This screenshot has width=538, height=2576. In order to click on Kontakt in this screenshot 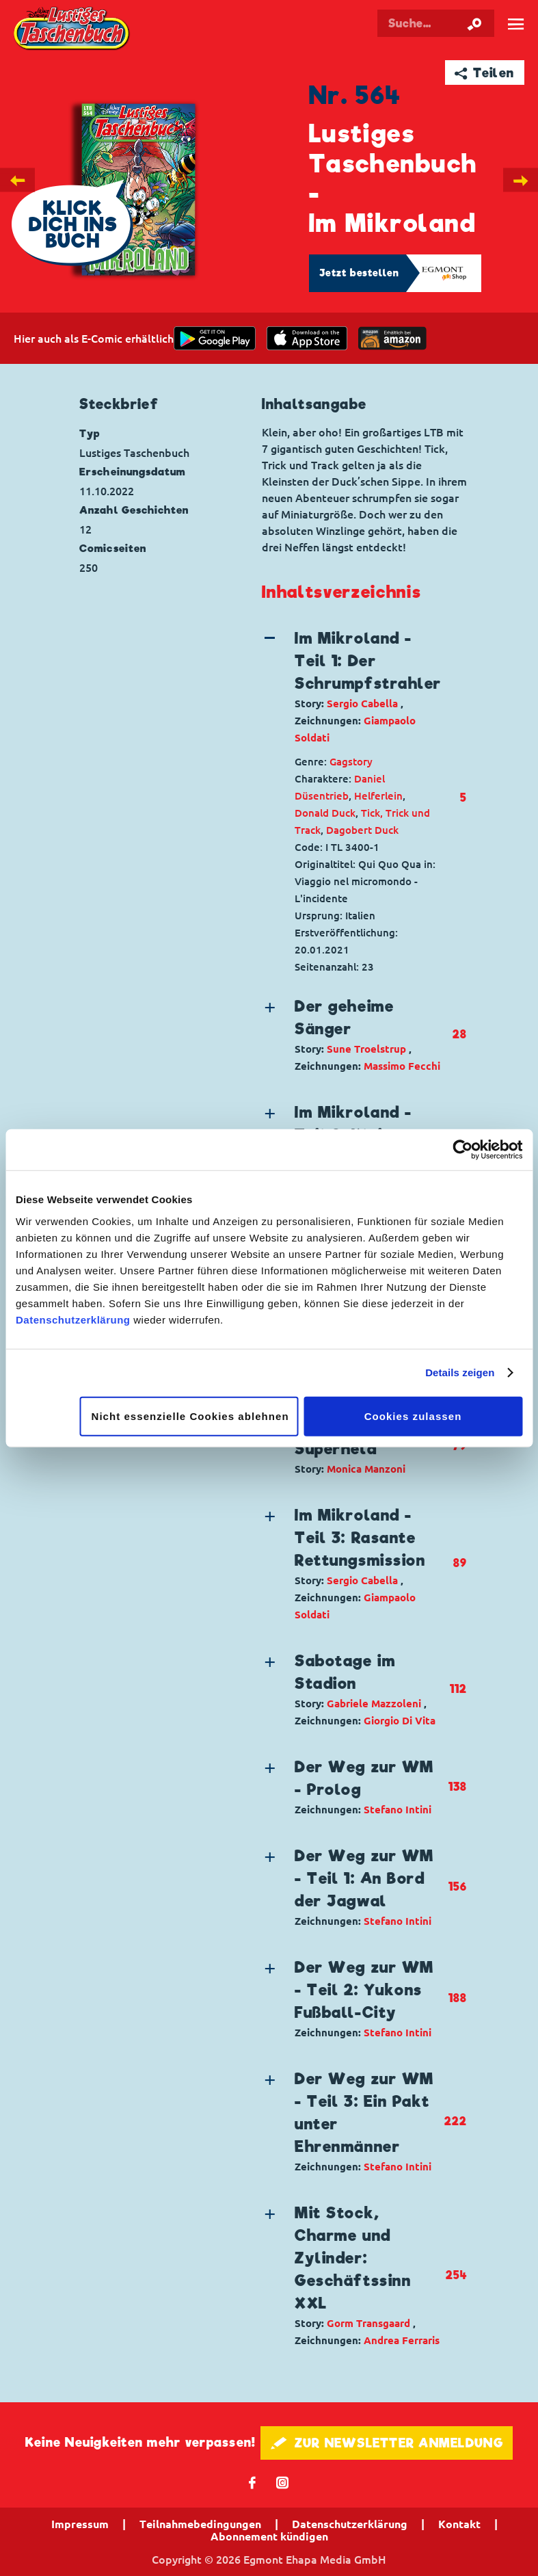, I will do `click(459, 2524)`.